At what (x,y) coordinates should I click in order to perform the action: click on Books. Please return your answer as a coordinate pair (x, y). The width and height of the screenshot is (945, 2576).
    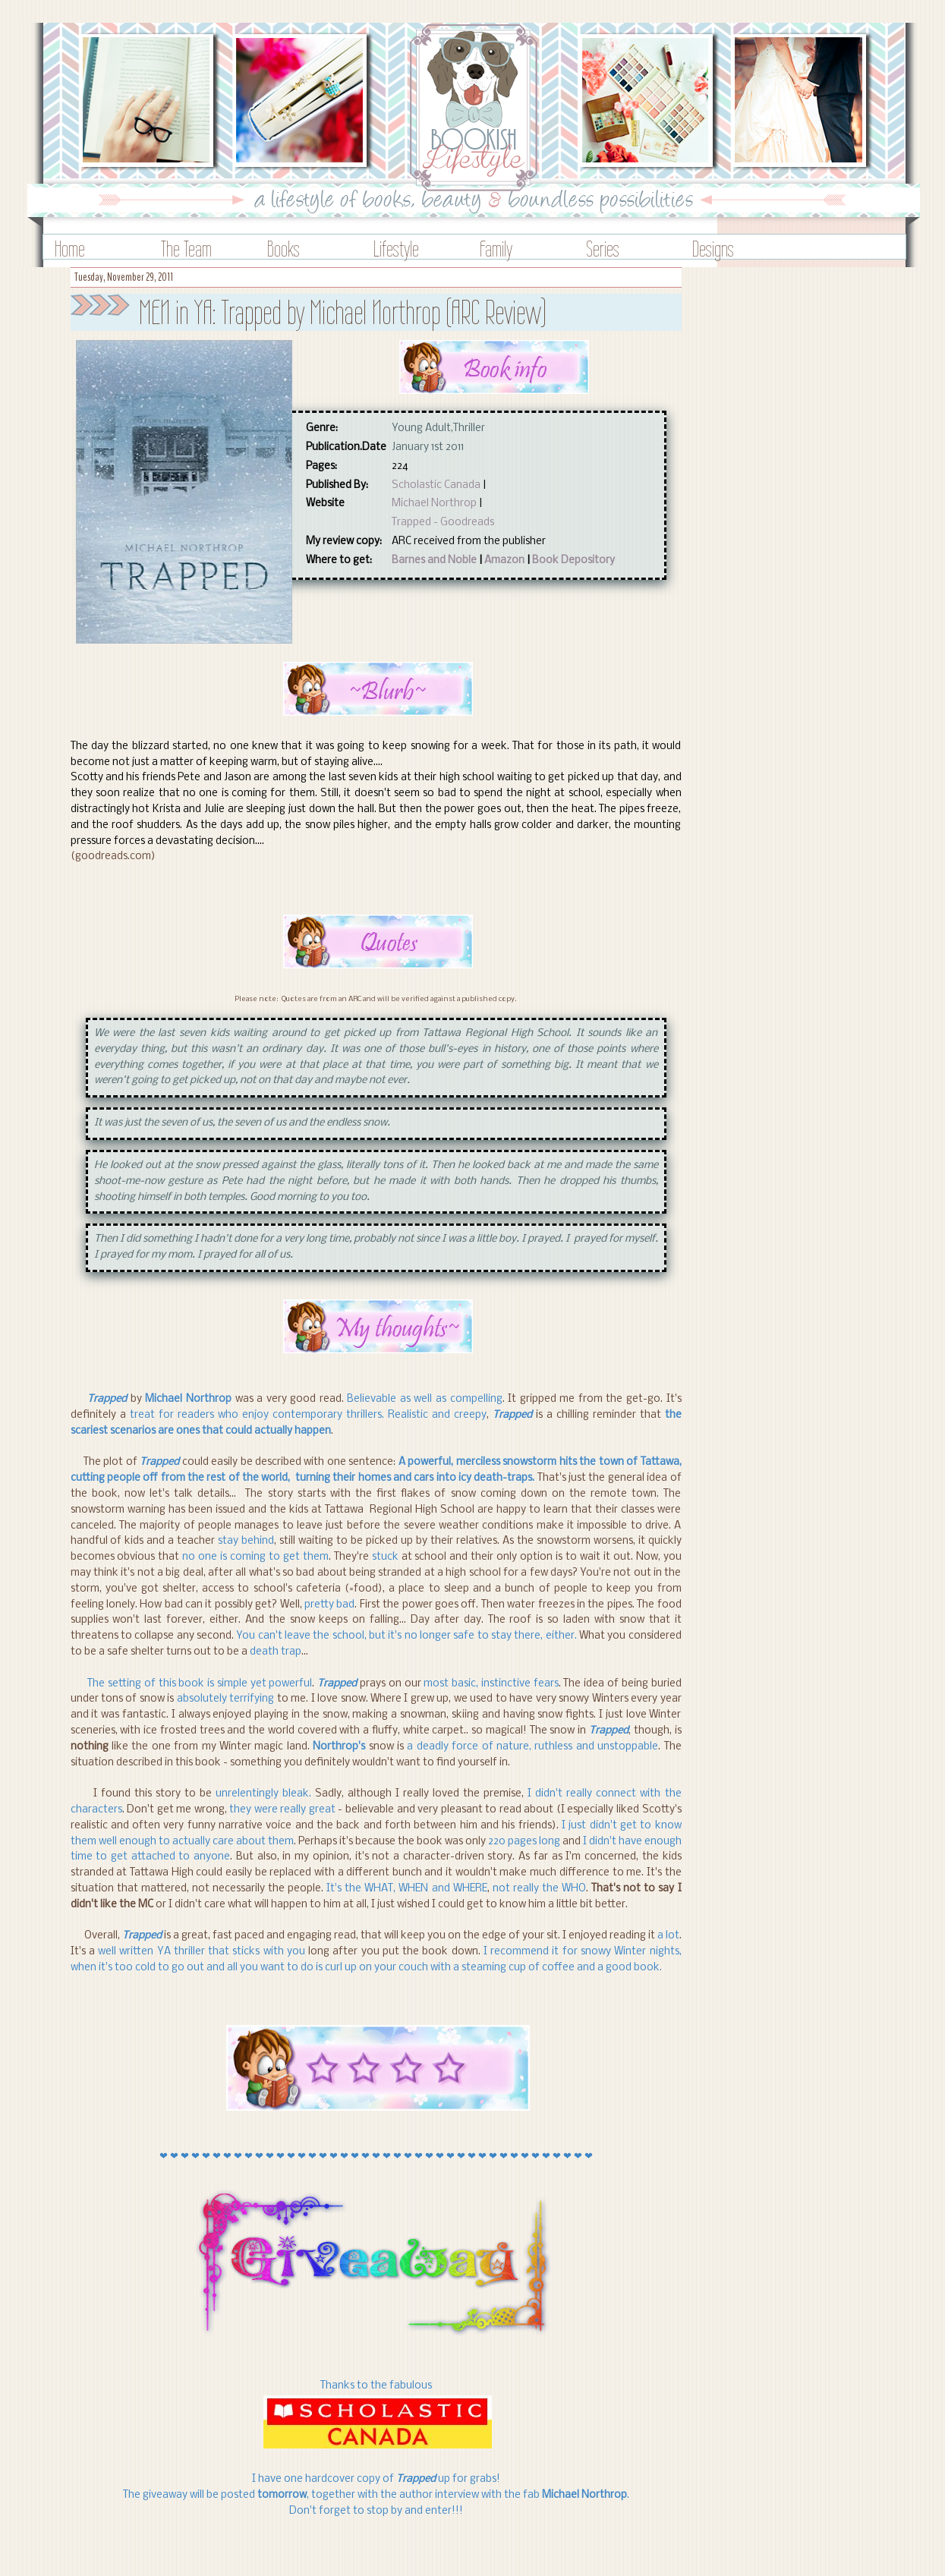
    Looking at the image, I should click on (283, 248).